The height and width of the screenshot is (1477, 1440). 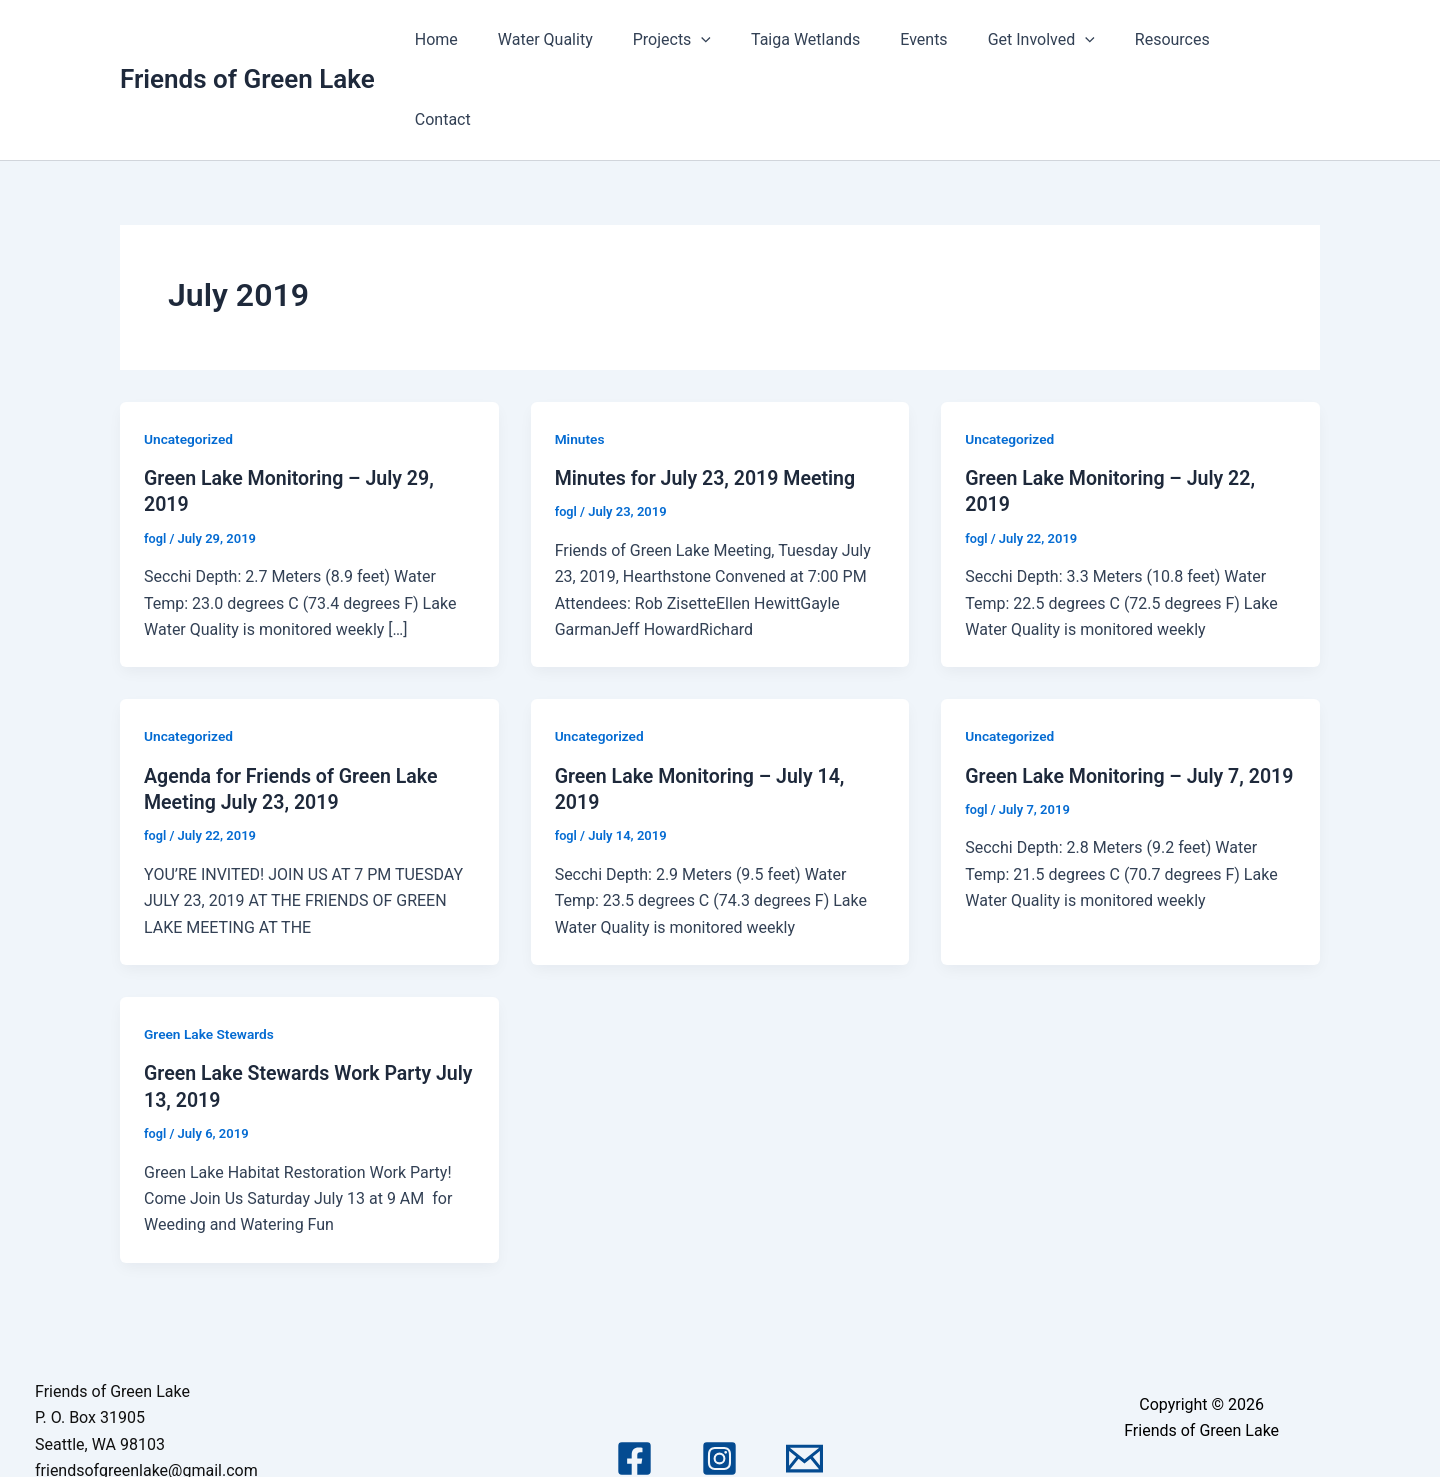 What do you see at coordinates (804, 1377) in the screenshot?
I see `[Email 1]` at bounding box center [804, 1377].